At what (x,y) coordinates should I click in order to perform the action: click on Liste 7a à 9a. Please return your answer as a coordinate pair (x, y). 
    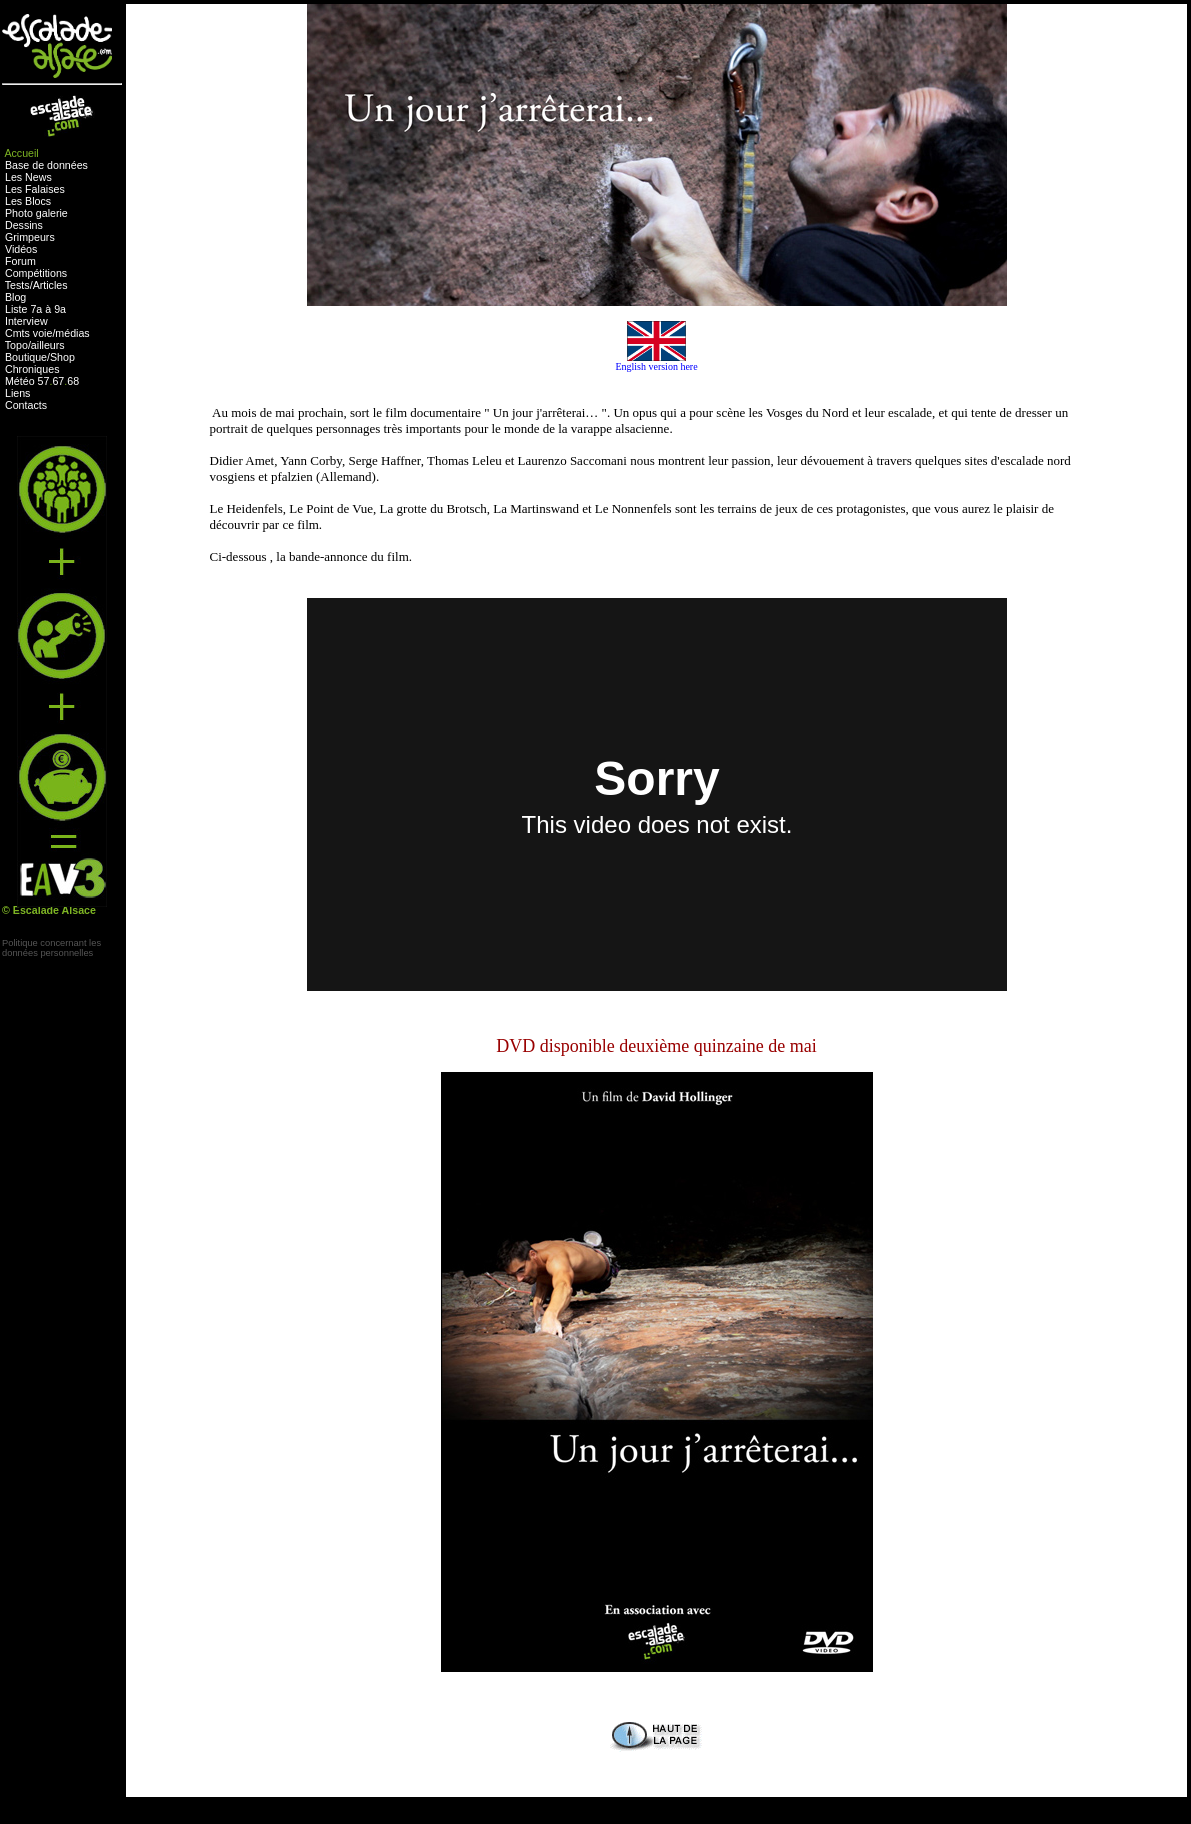
    Looking at the image, I should click on (35, 309).